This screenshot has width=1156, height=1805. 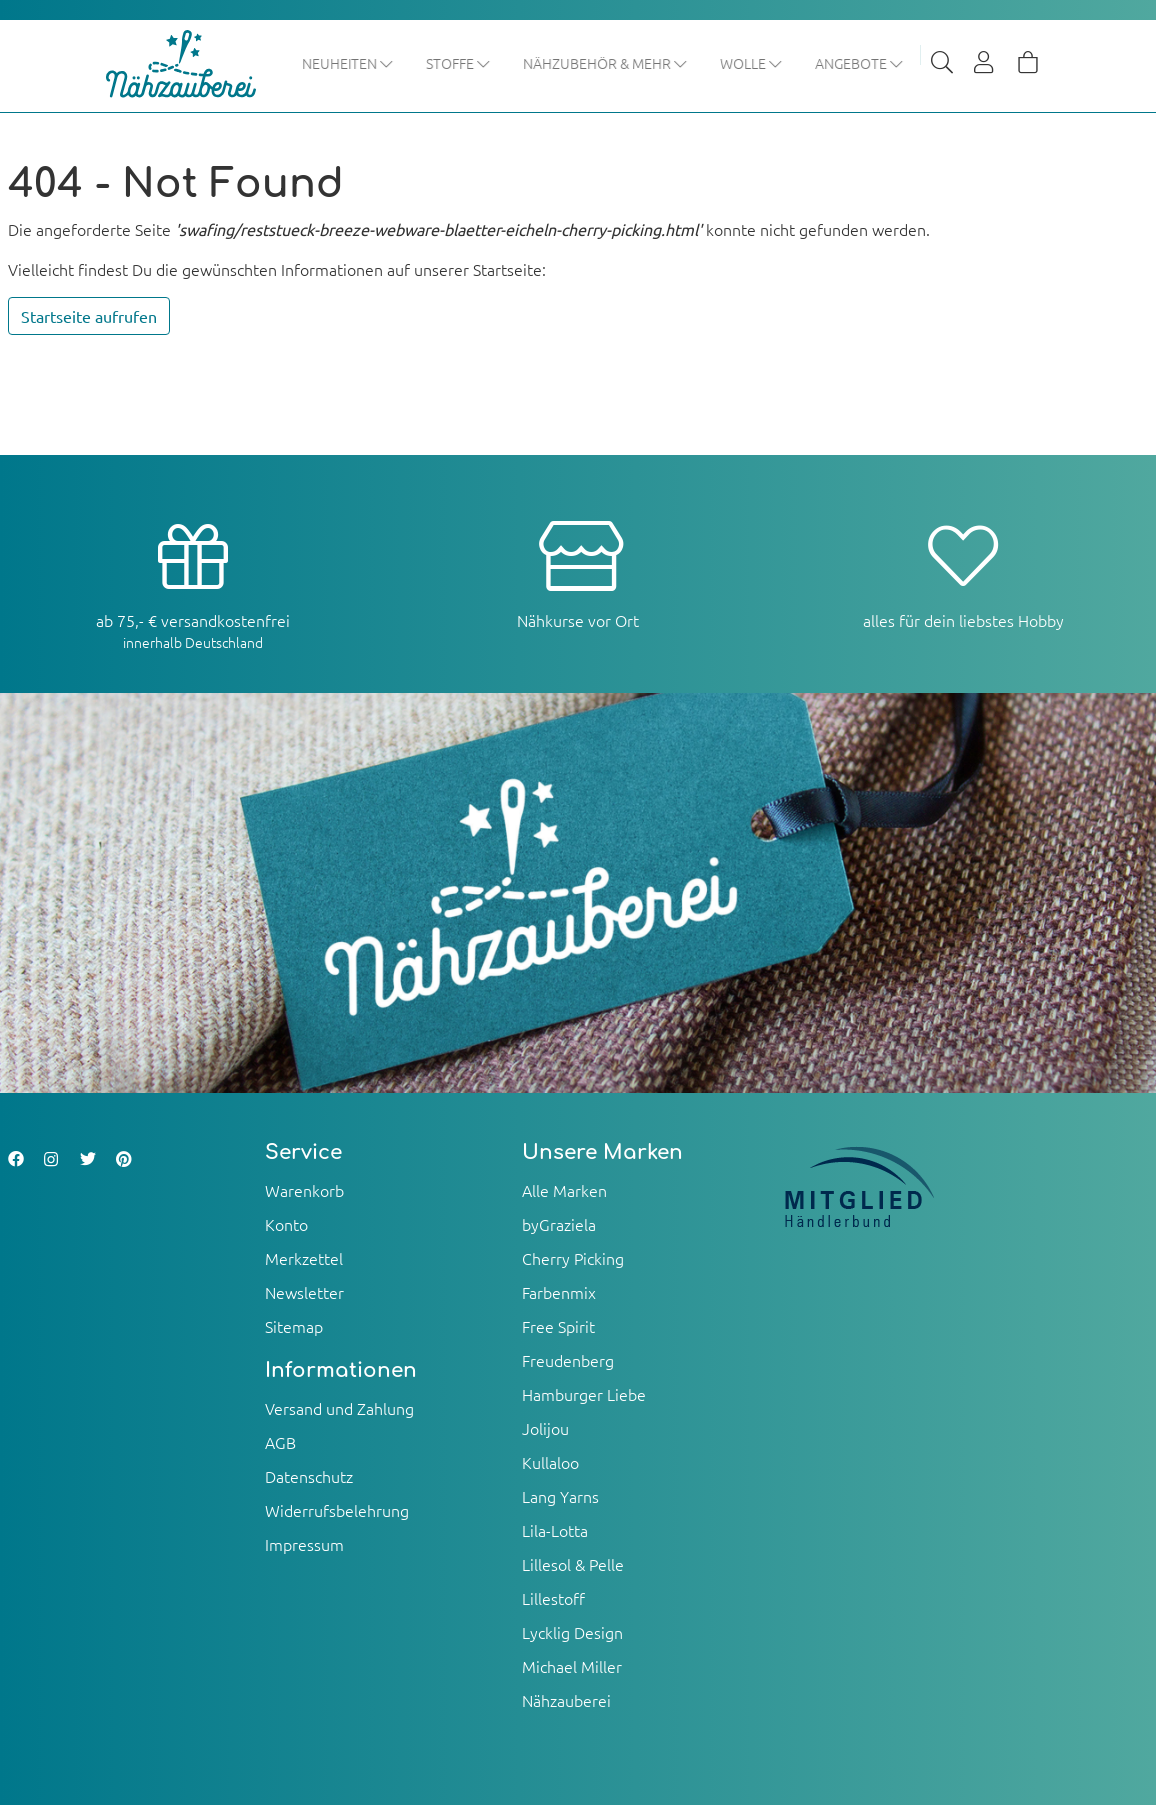 I want to click on Lycklig Design, so click(x=572, y=1632).